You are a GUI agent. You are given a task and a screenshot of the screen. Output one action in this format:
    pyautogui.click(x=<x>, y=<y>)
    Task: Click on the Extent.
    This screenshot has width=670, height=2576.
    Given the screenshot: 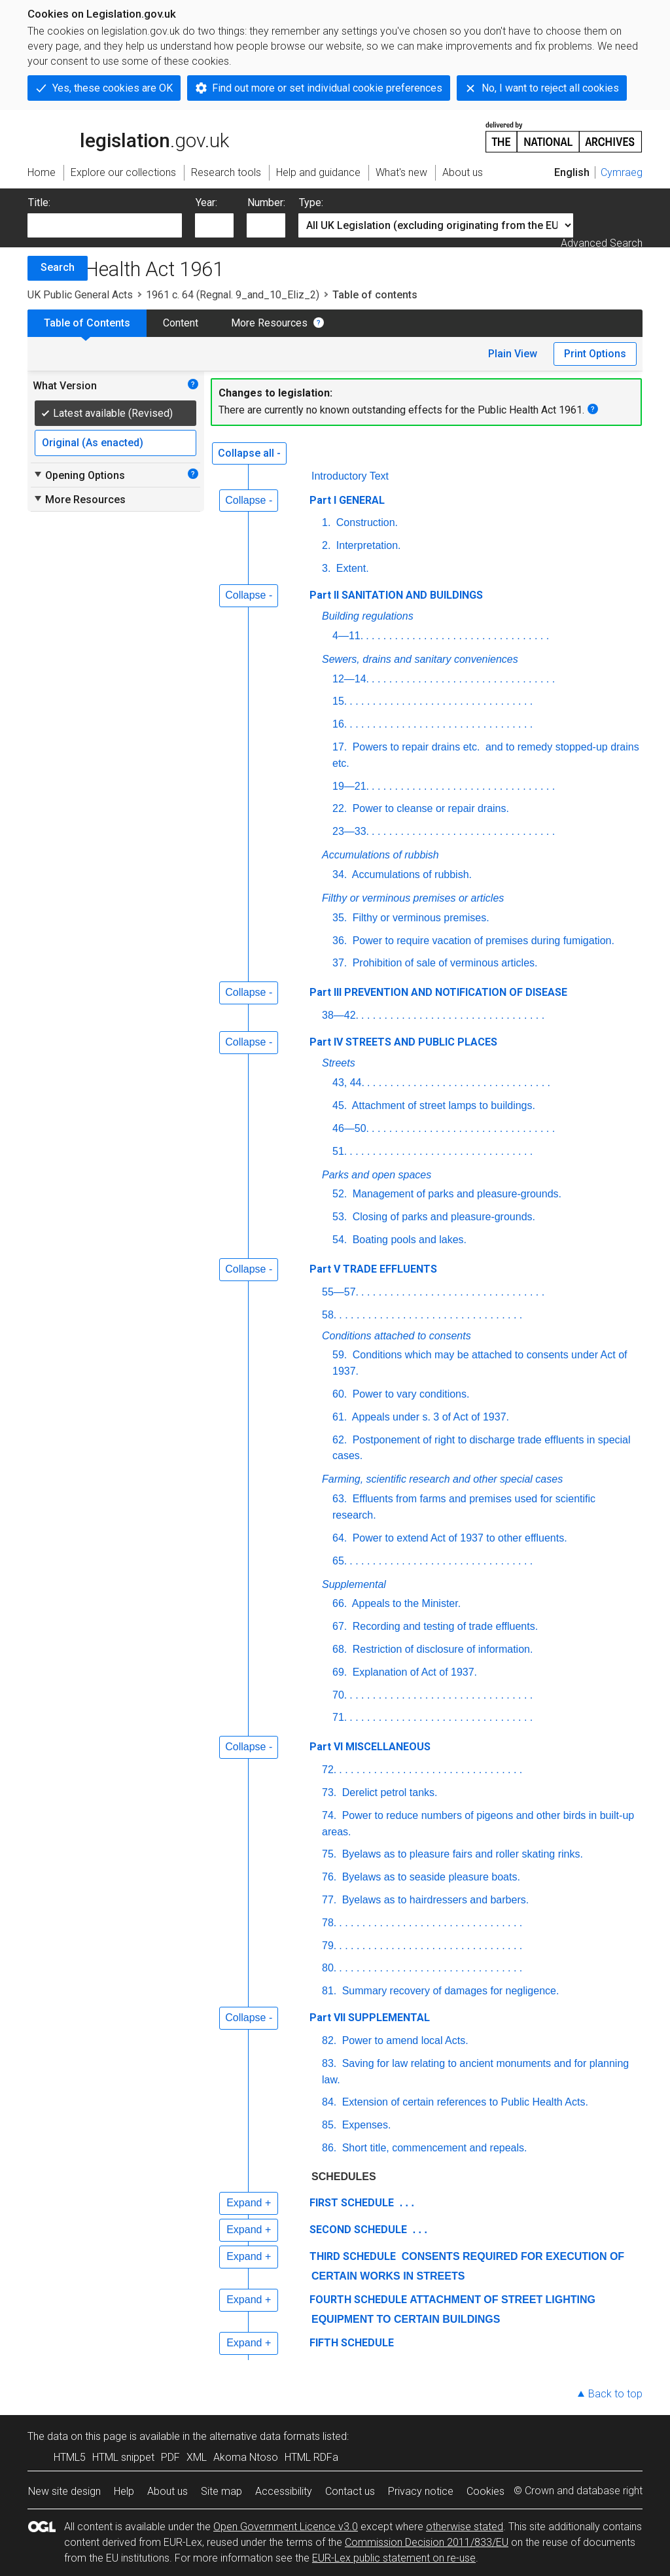 What is the action you would take?
    pyautogui.click(x=350, y=568)
    